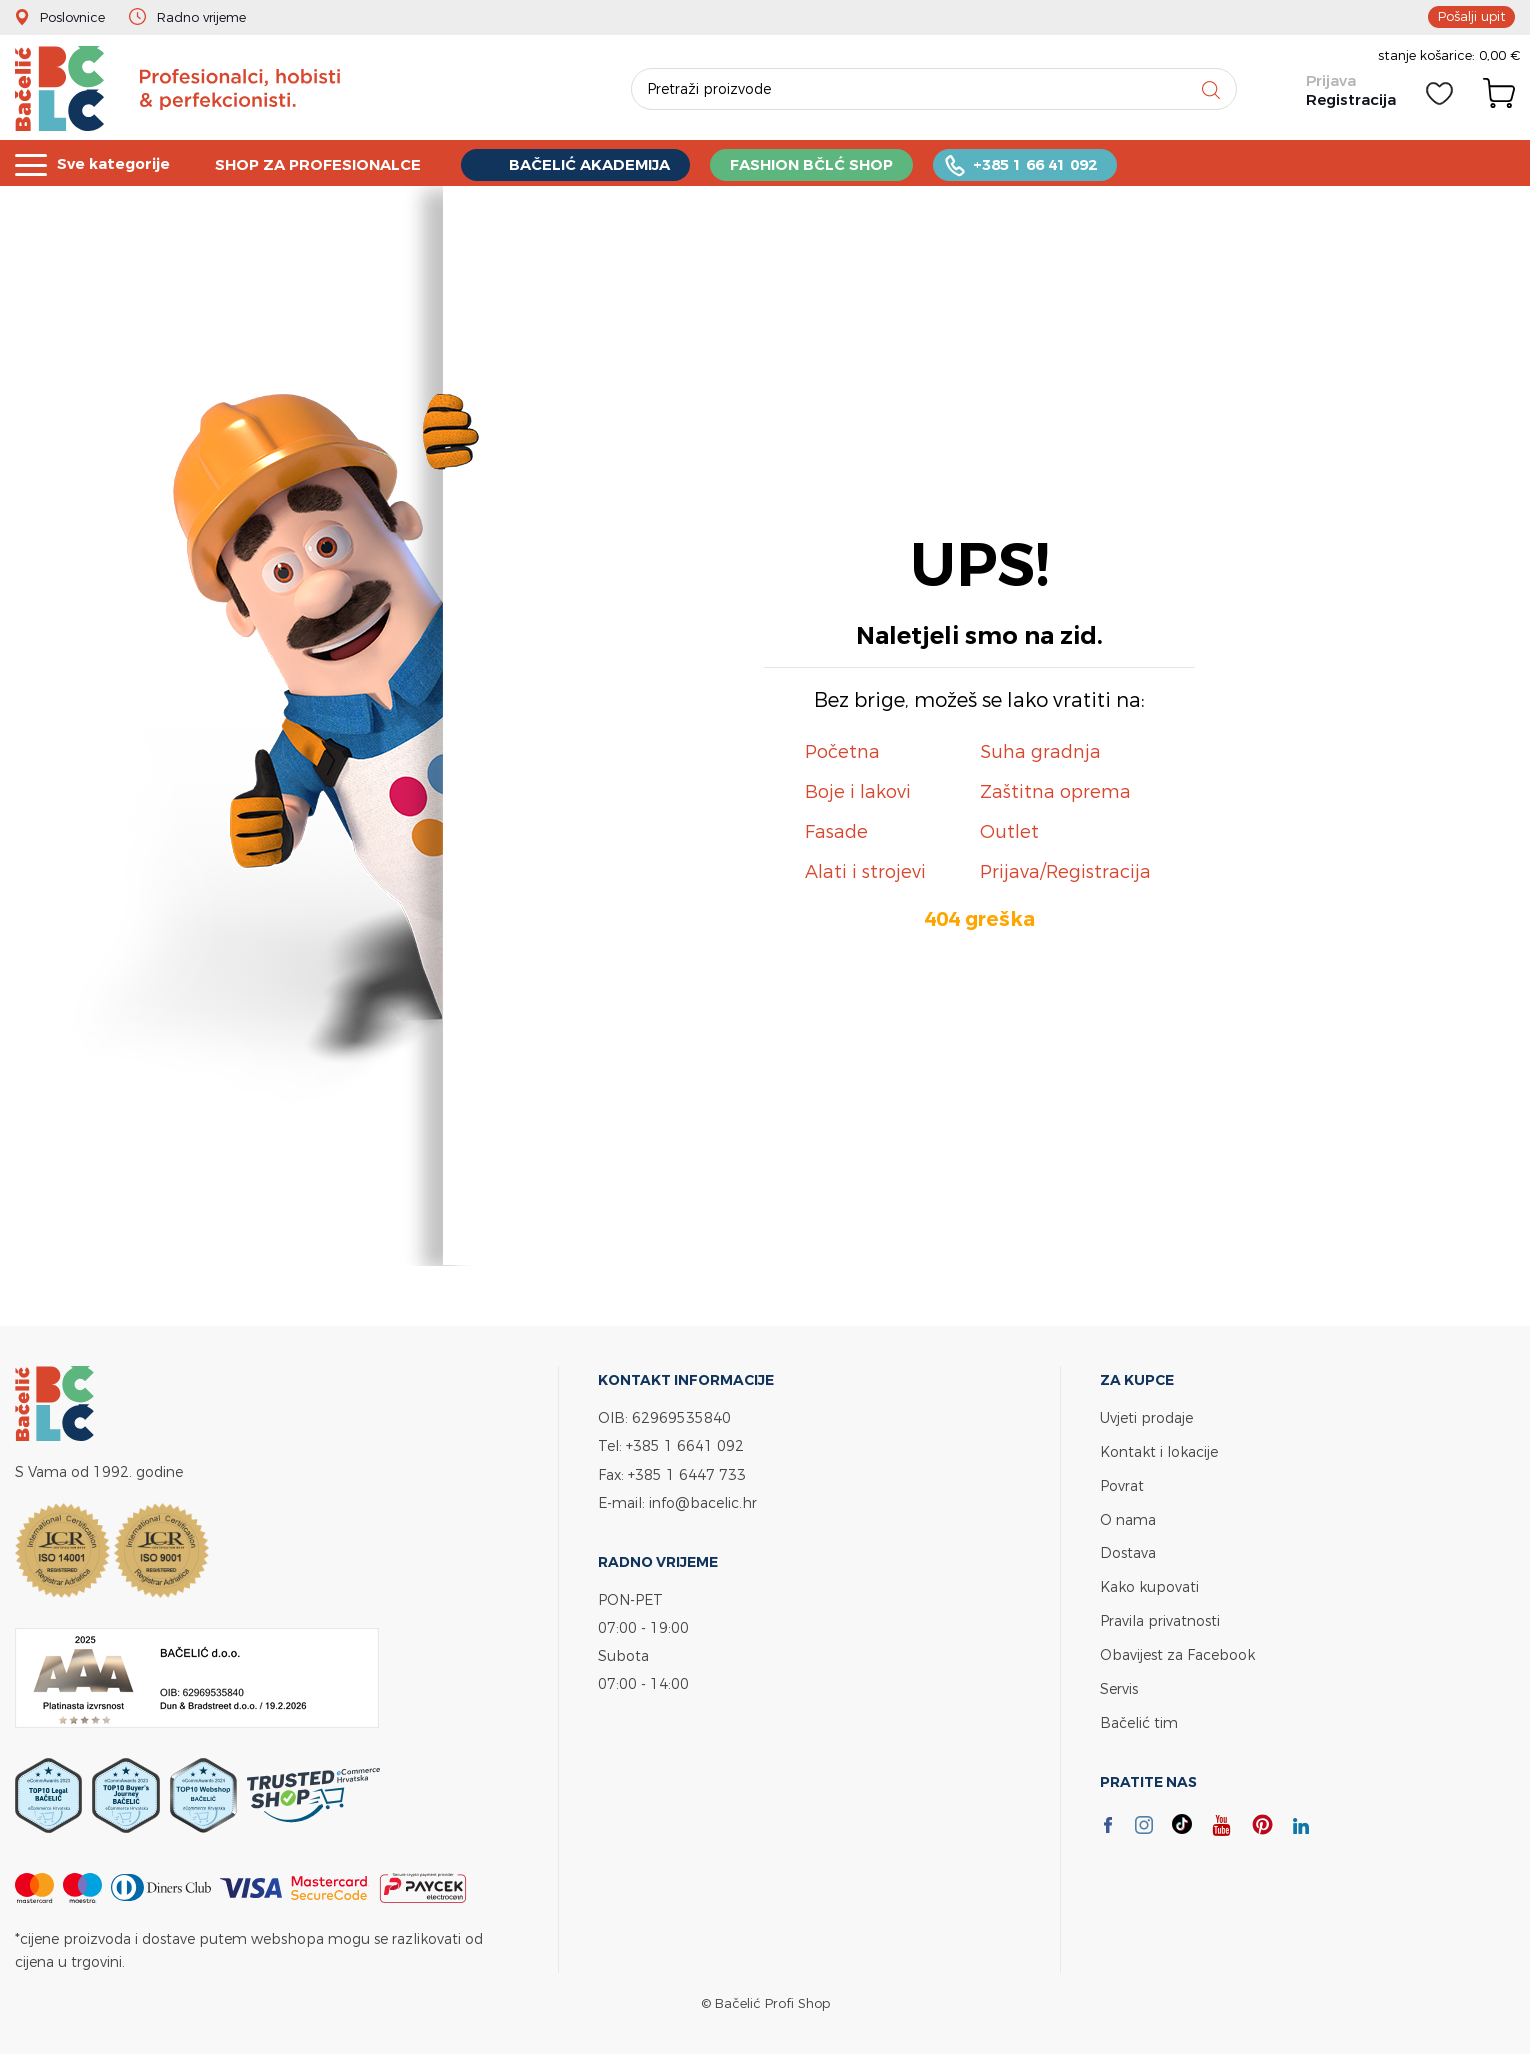  Describe the element at coordinates (865, 871) in the screenshot. I see `Alati i strojevi` at that location.